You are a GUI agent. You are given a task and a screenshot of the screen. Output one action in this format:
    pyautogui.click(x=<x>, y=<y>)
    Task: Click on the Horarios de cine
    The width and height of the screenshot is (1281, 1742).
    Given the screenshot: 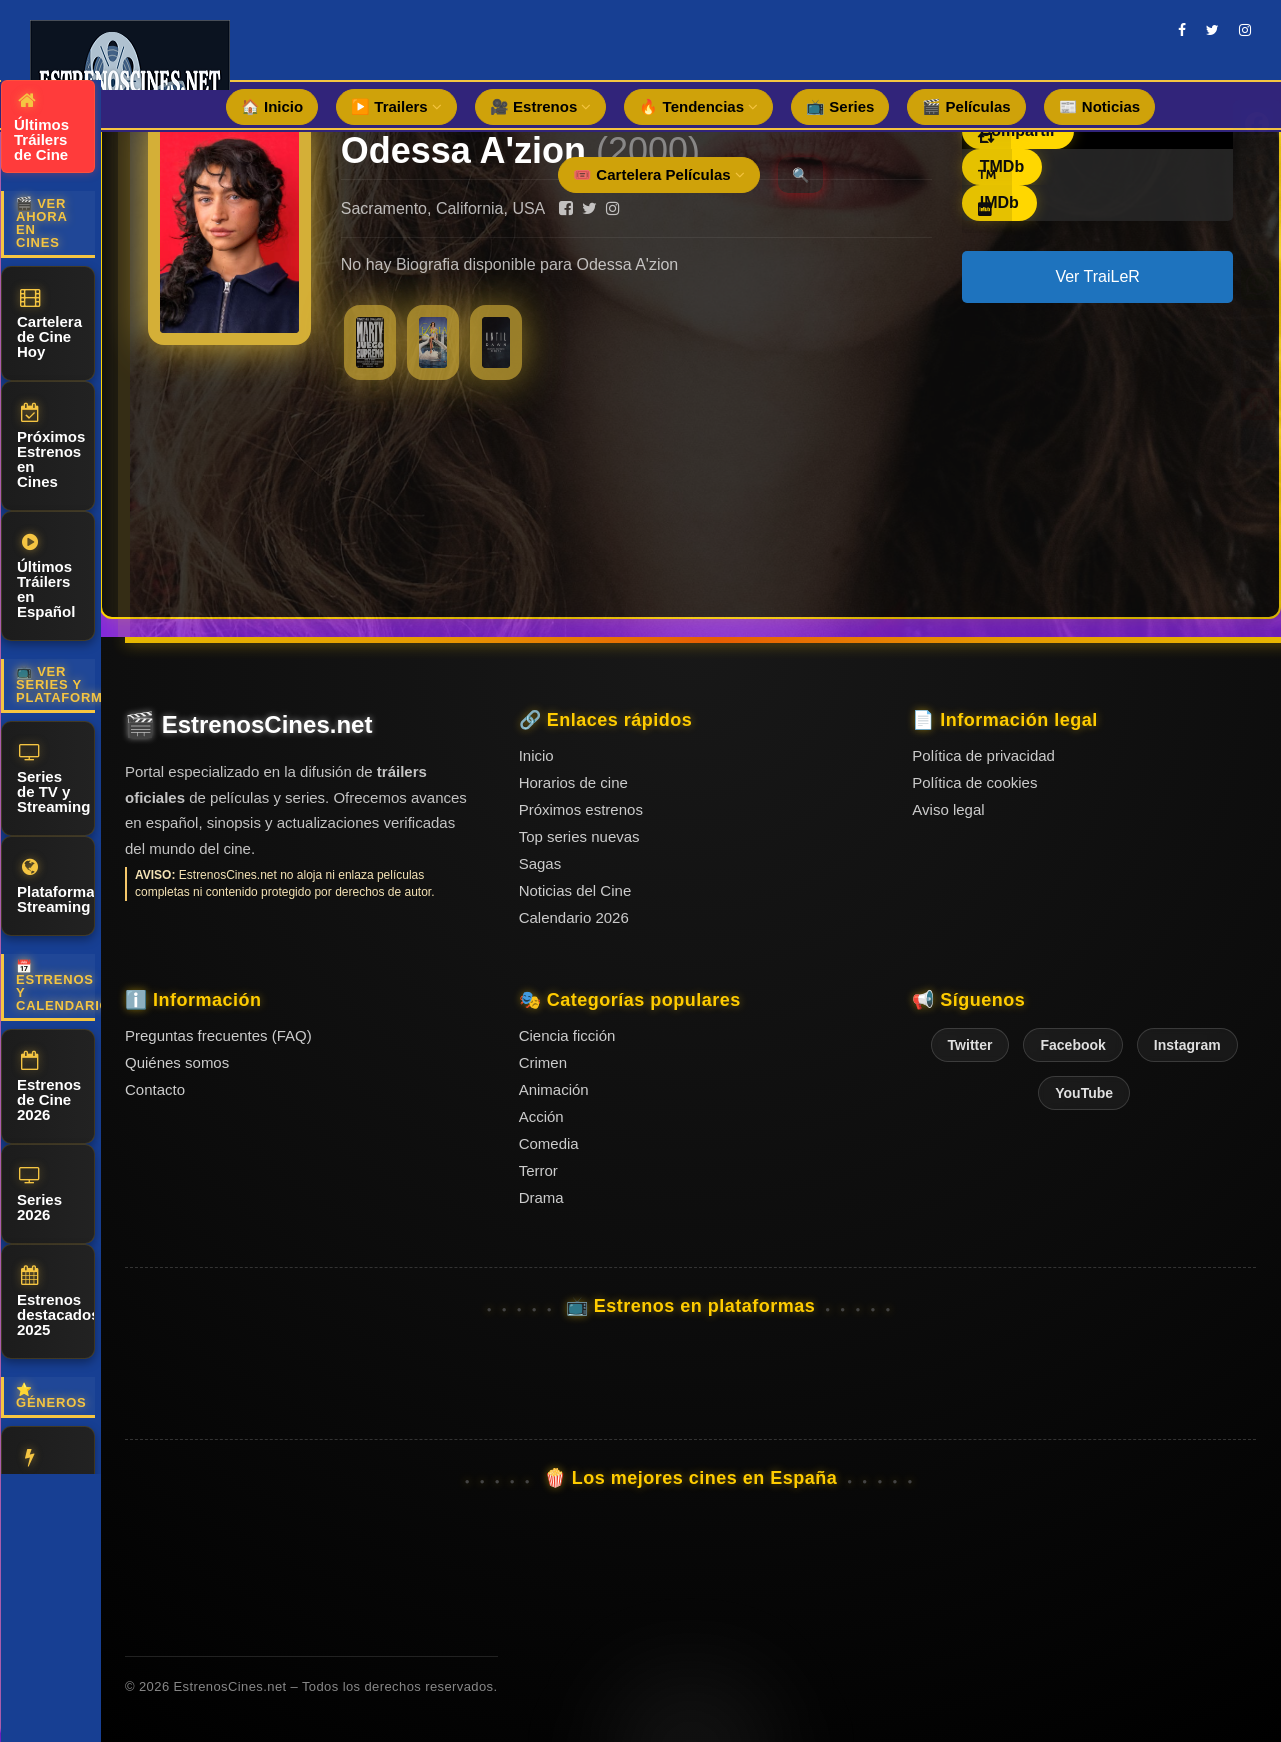 What is the action you would take?
    pyautogui.click(x=573, y=782)
    